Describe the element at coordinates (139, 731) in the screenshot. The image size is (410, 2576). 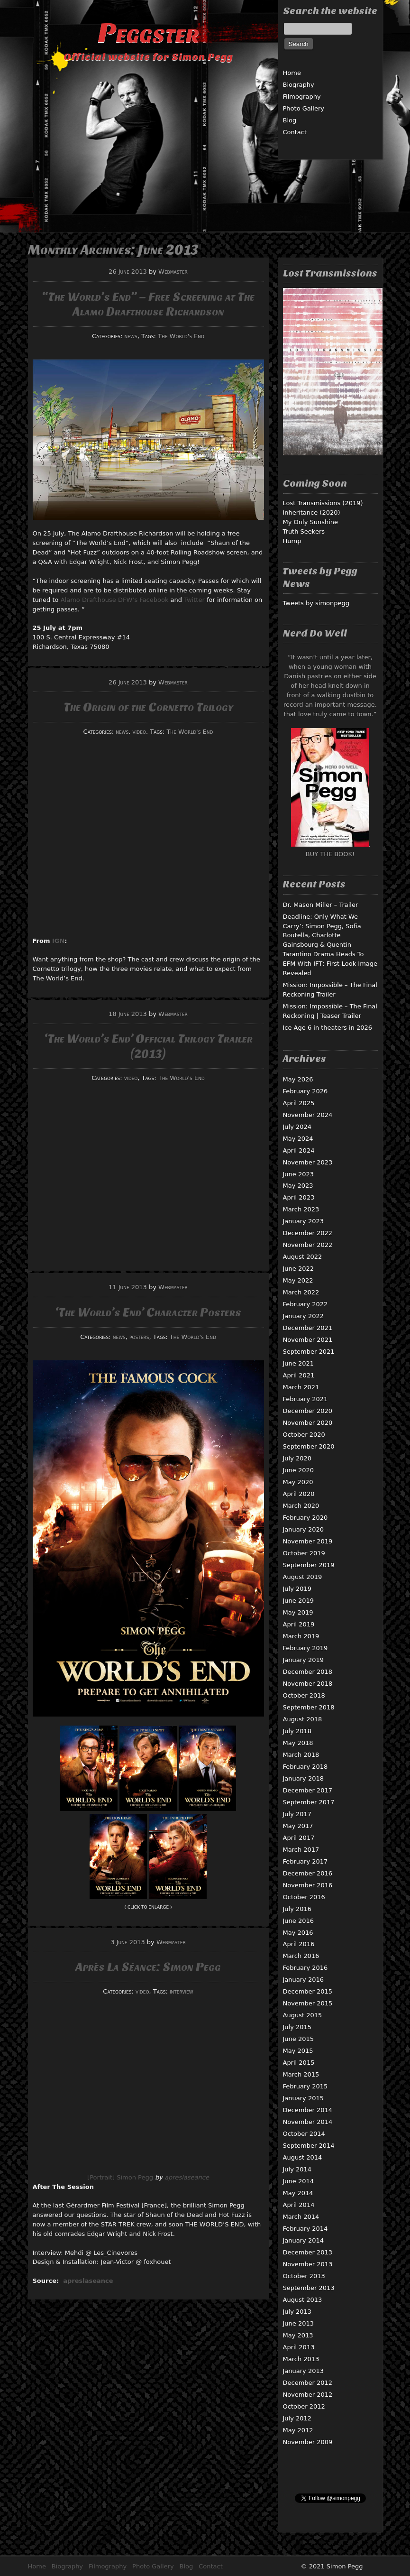
I see `video` at that location.